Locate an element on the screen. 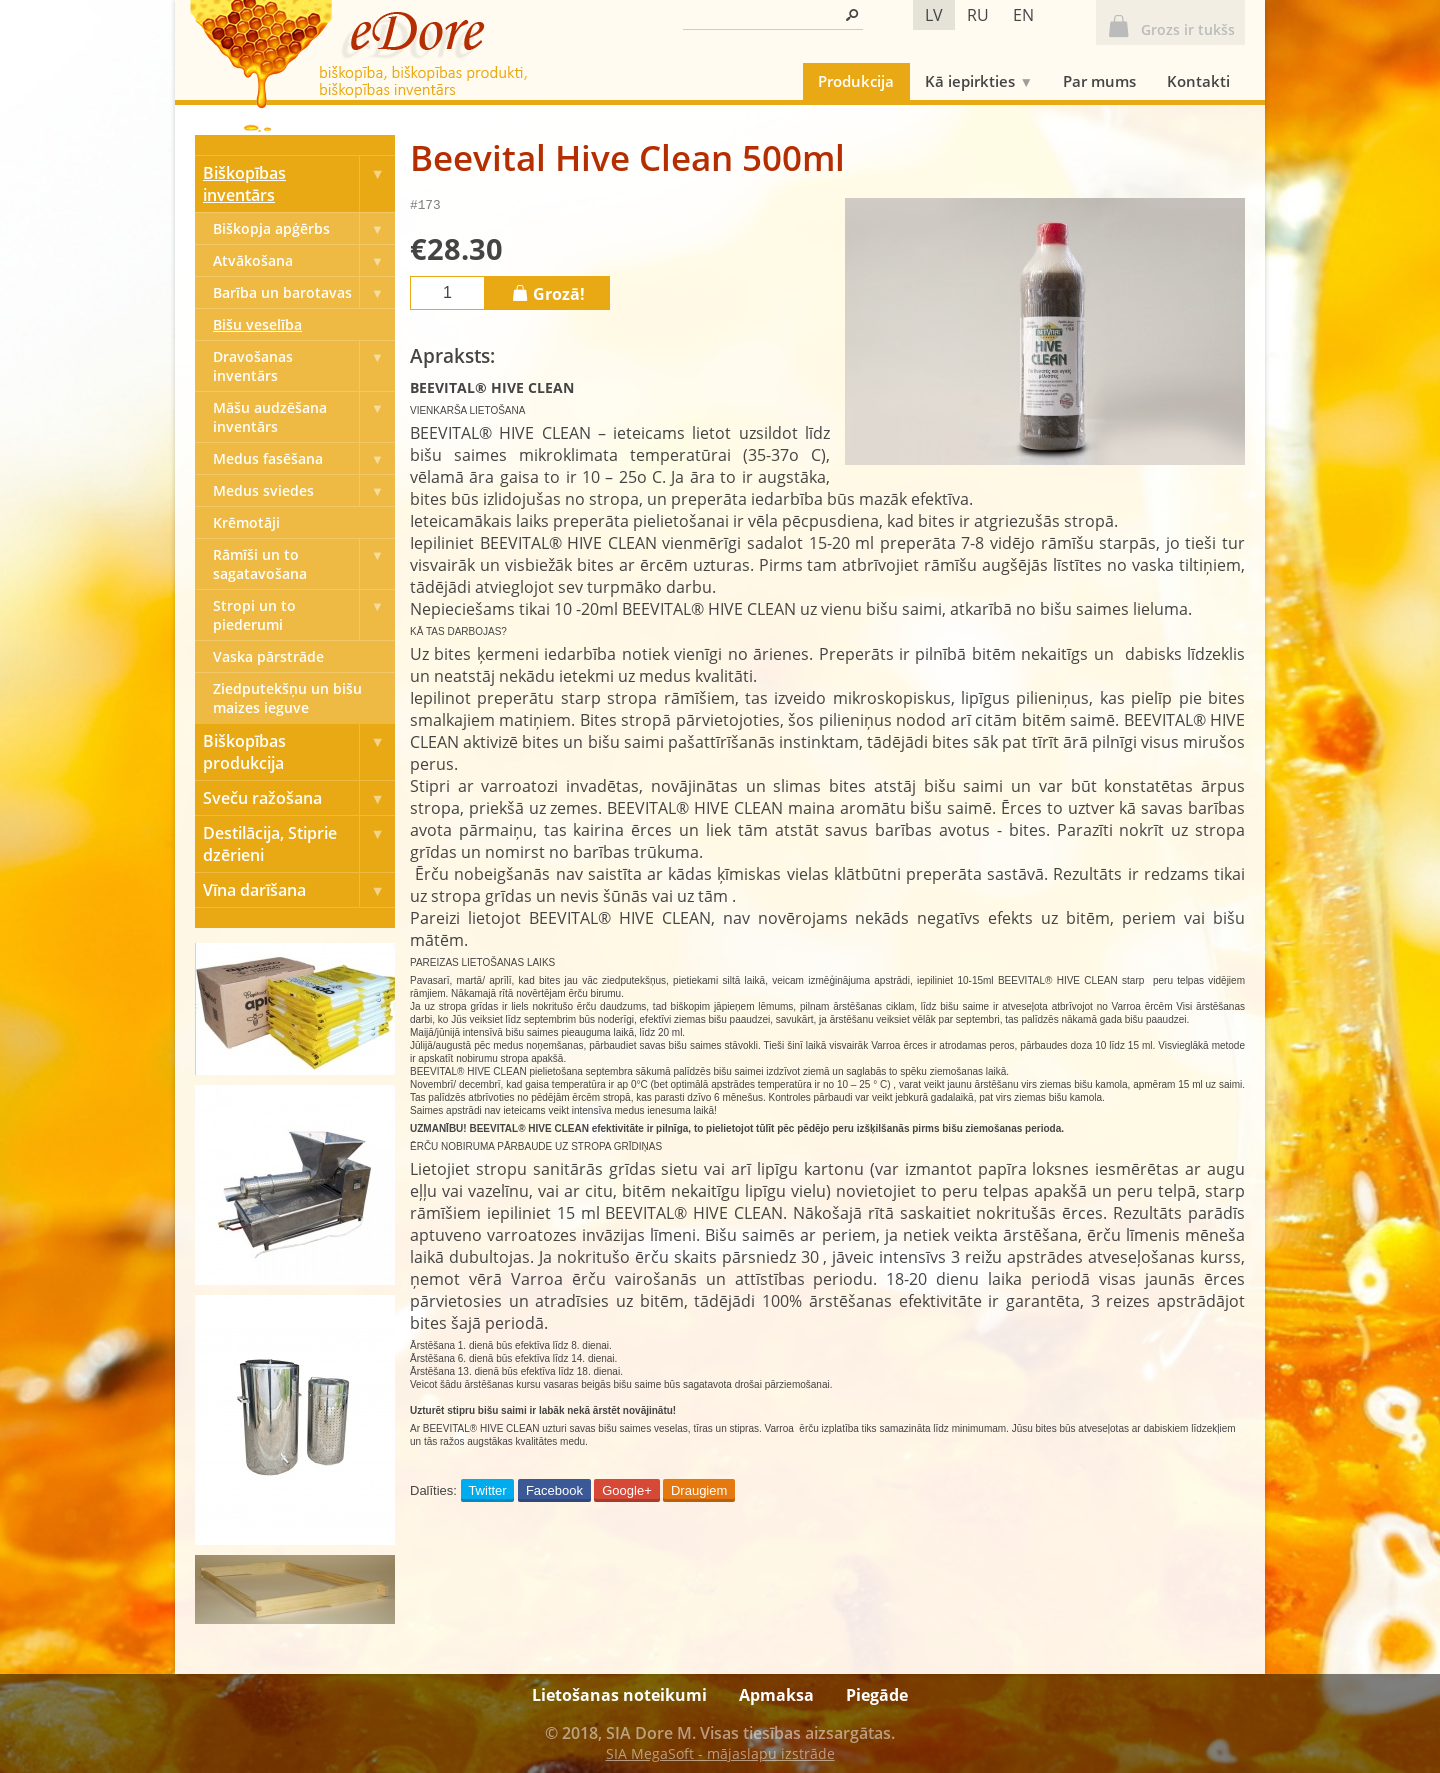 The height and width of the screenshot is (1773, 1440). Biškopības inventārs is located at coordinates (299, 184).